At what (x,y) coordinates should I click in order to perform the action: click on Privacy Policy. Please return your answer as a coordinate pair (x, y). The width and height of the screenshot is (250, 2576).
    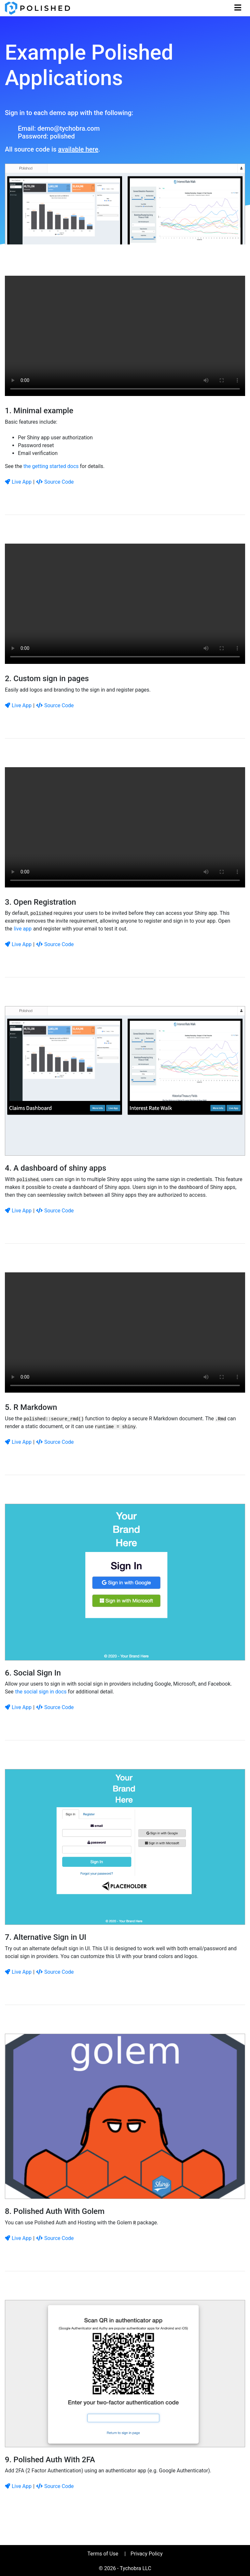
    Looking at the image, I should click on (147, 2554).